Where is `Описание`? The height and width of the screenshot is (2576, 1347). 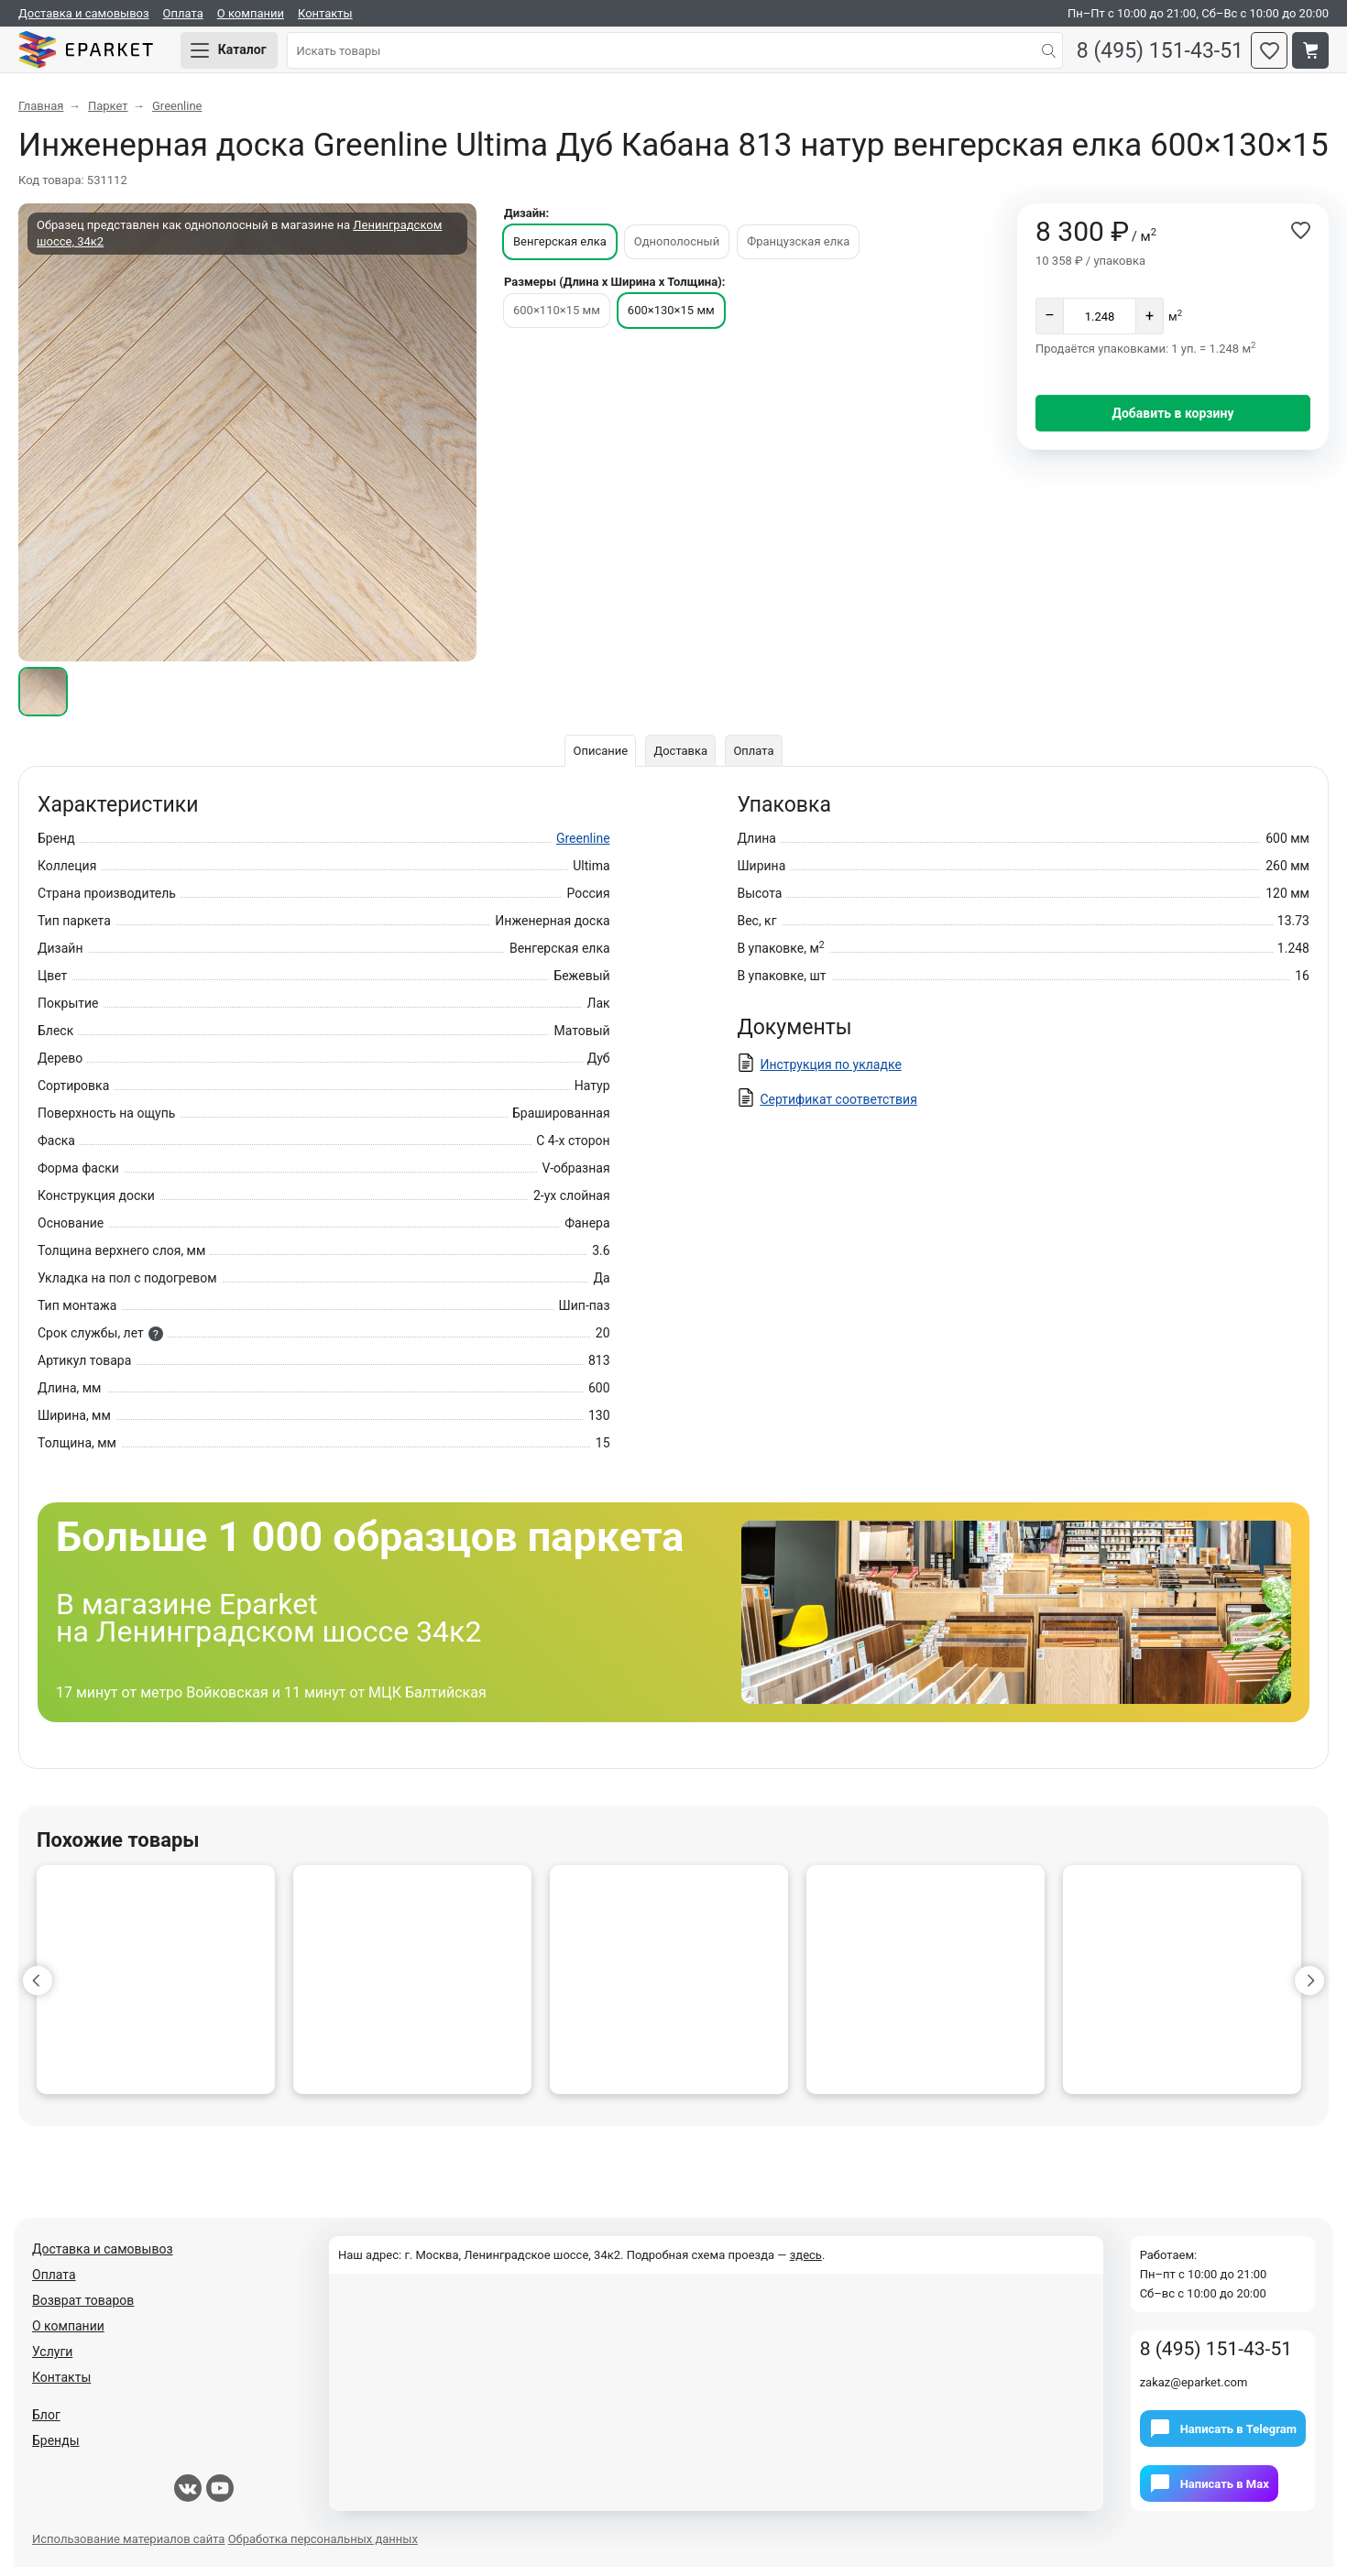
Описание is located at coordinates (597, 760).